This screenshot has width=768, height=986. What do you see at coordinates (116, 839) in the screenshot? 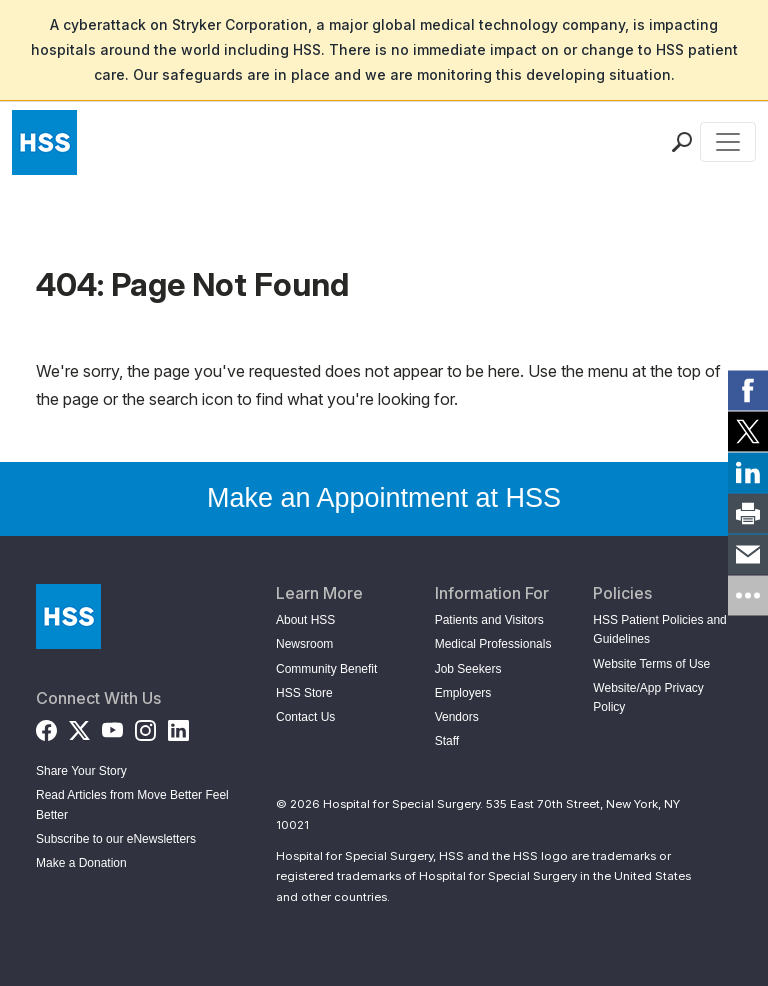
I see `Subscribe to our eNewsletters` at bounding box center [116, 839].